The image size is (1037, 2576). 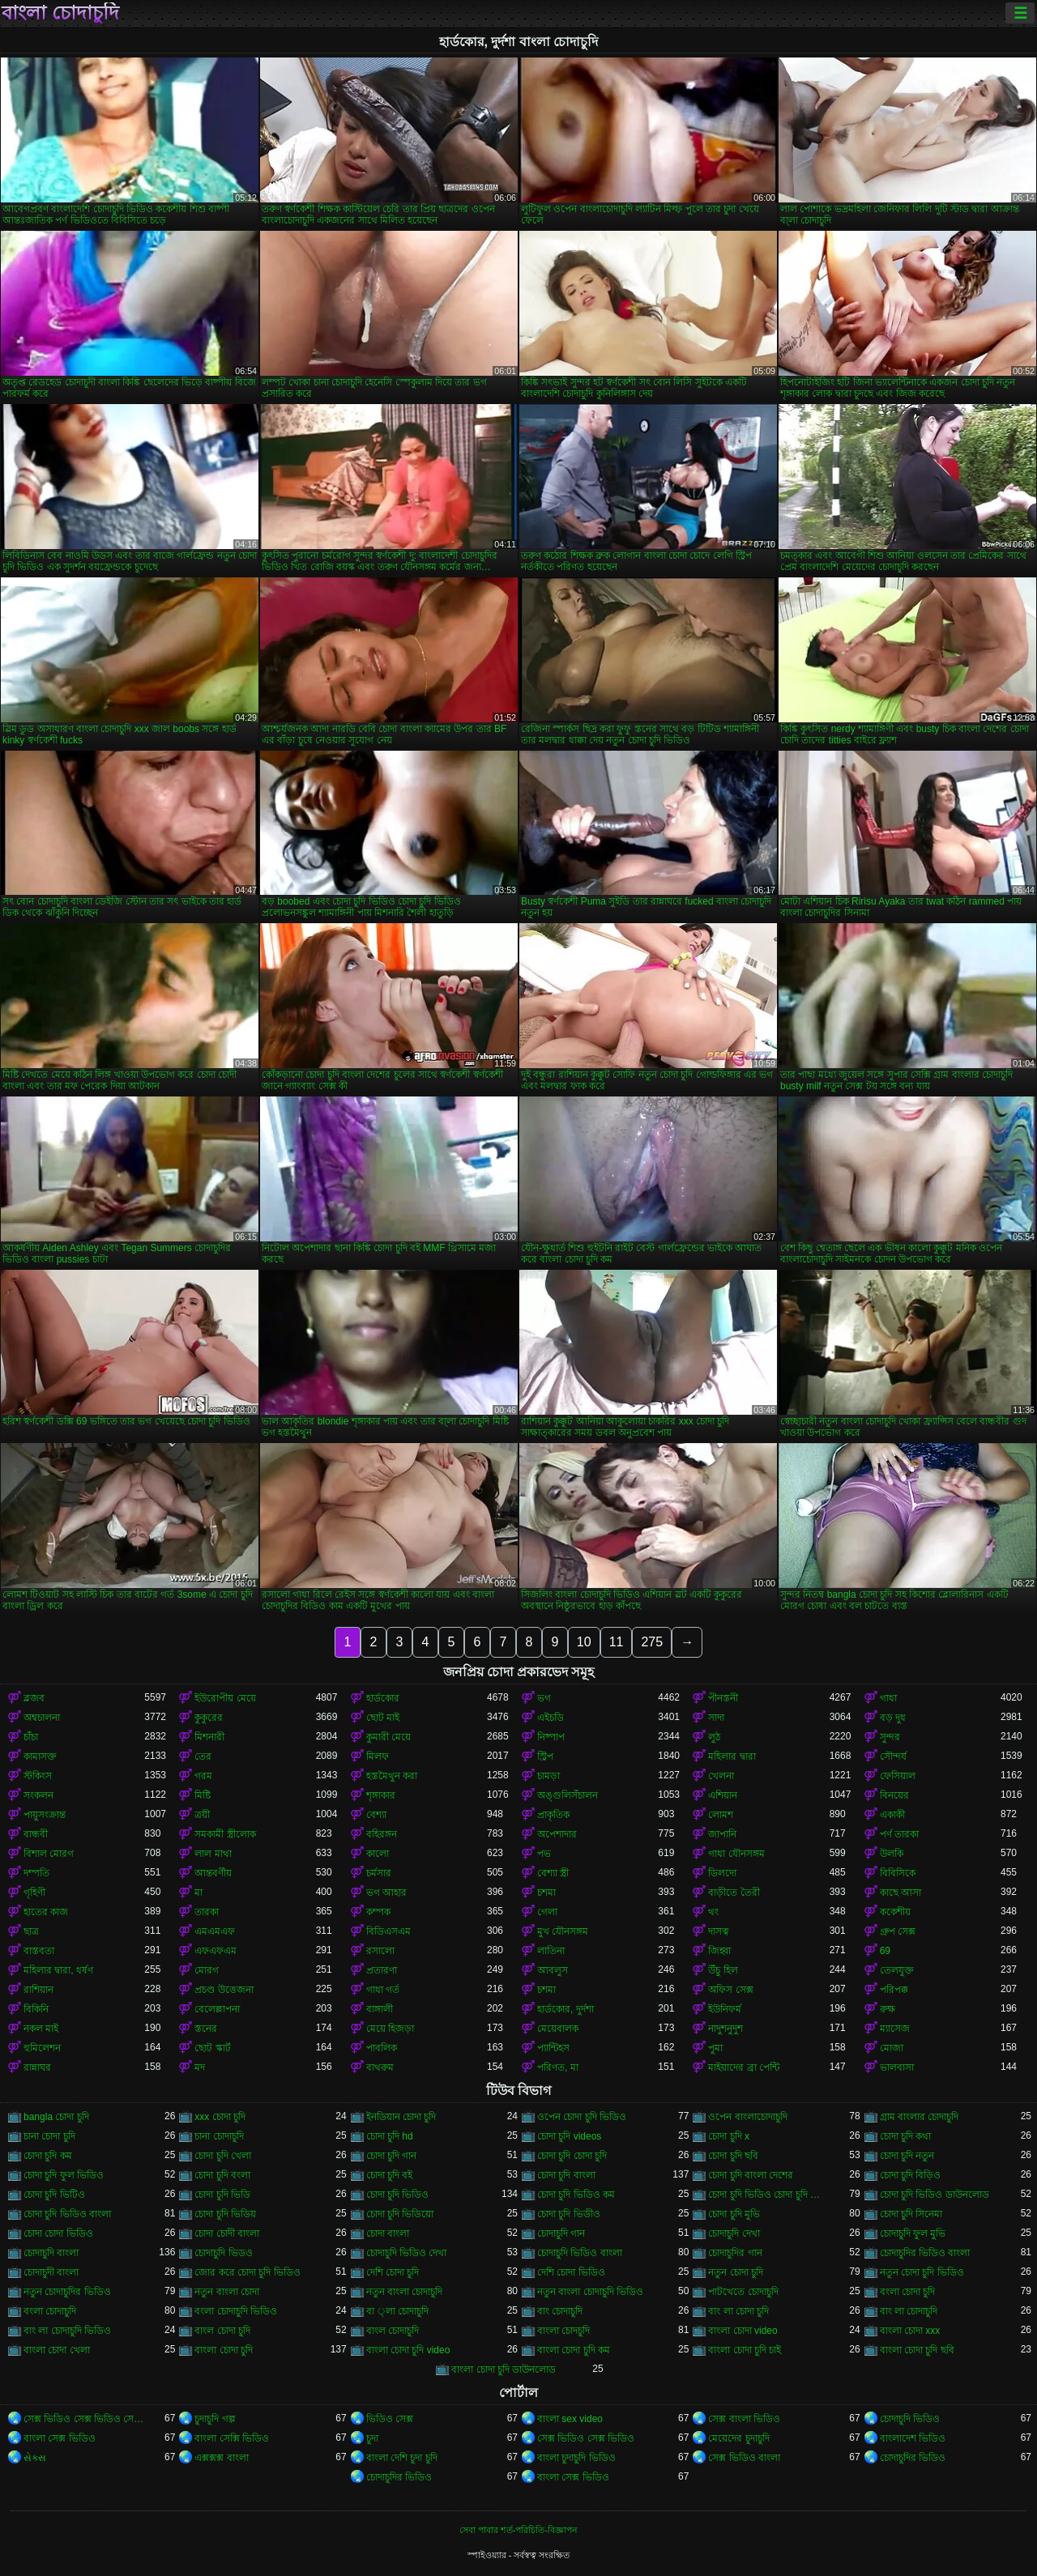 I want to click on নিষ্পাপ, so click(x=551, y=1737).